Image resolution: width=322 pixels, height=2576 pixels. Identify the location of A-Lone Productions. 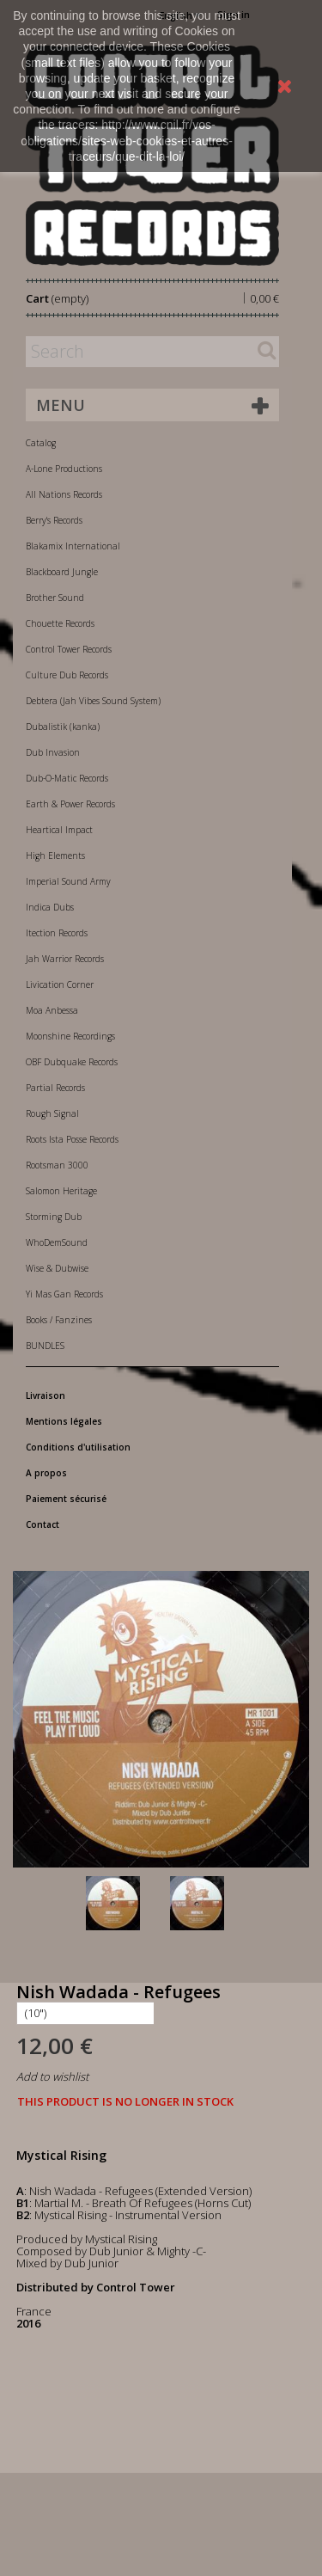
(64, 469).